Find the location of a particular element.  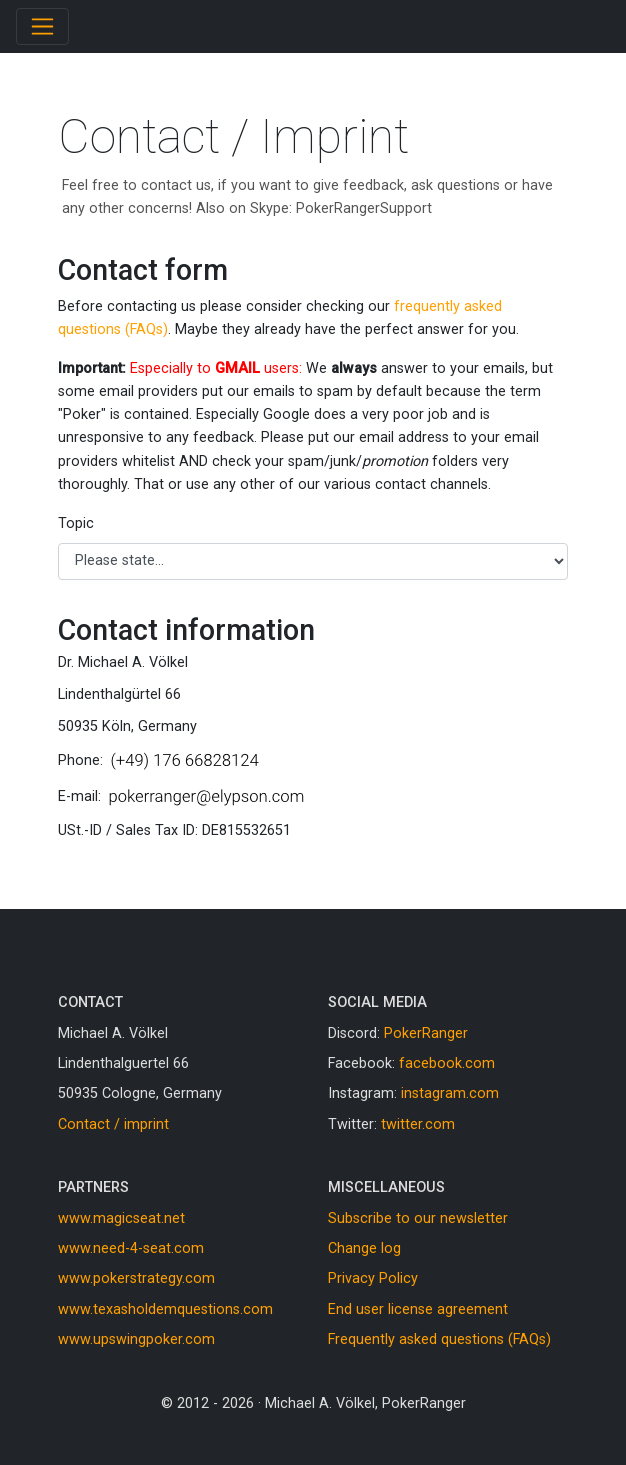

instagram.com is located at coordinates (450, 1093).